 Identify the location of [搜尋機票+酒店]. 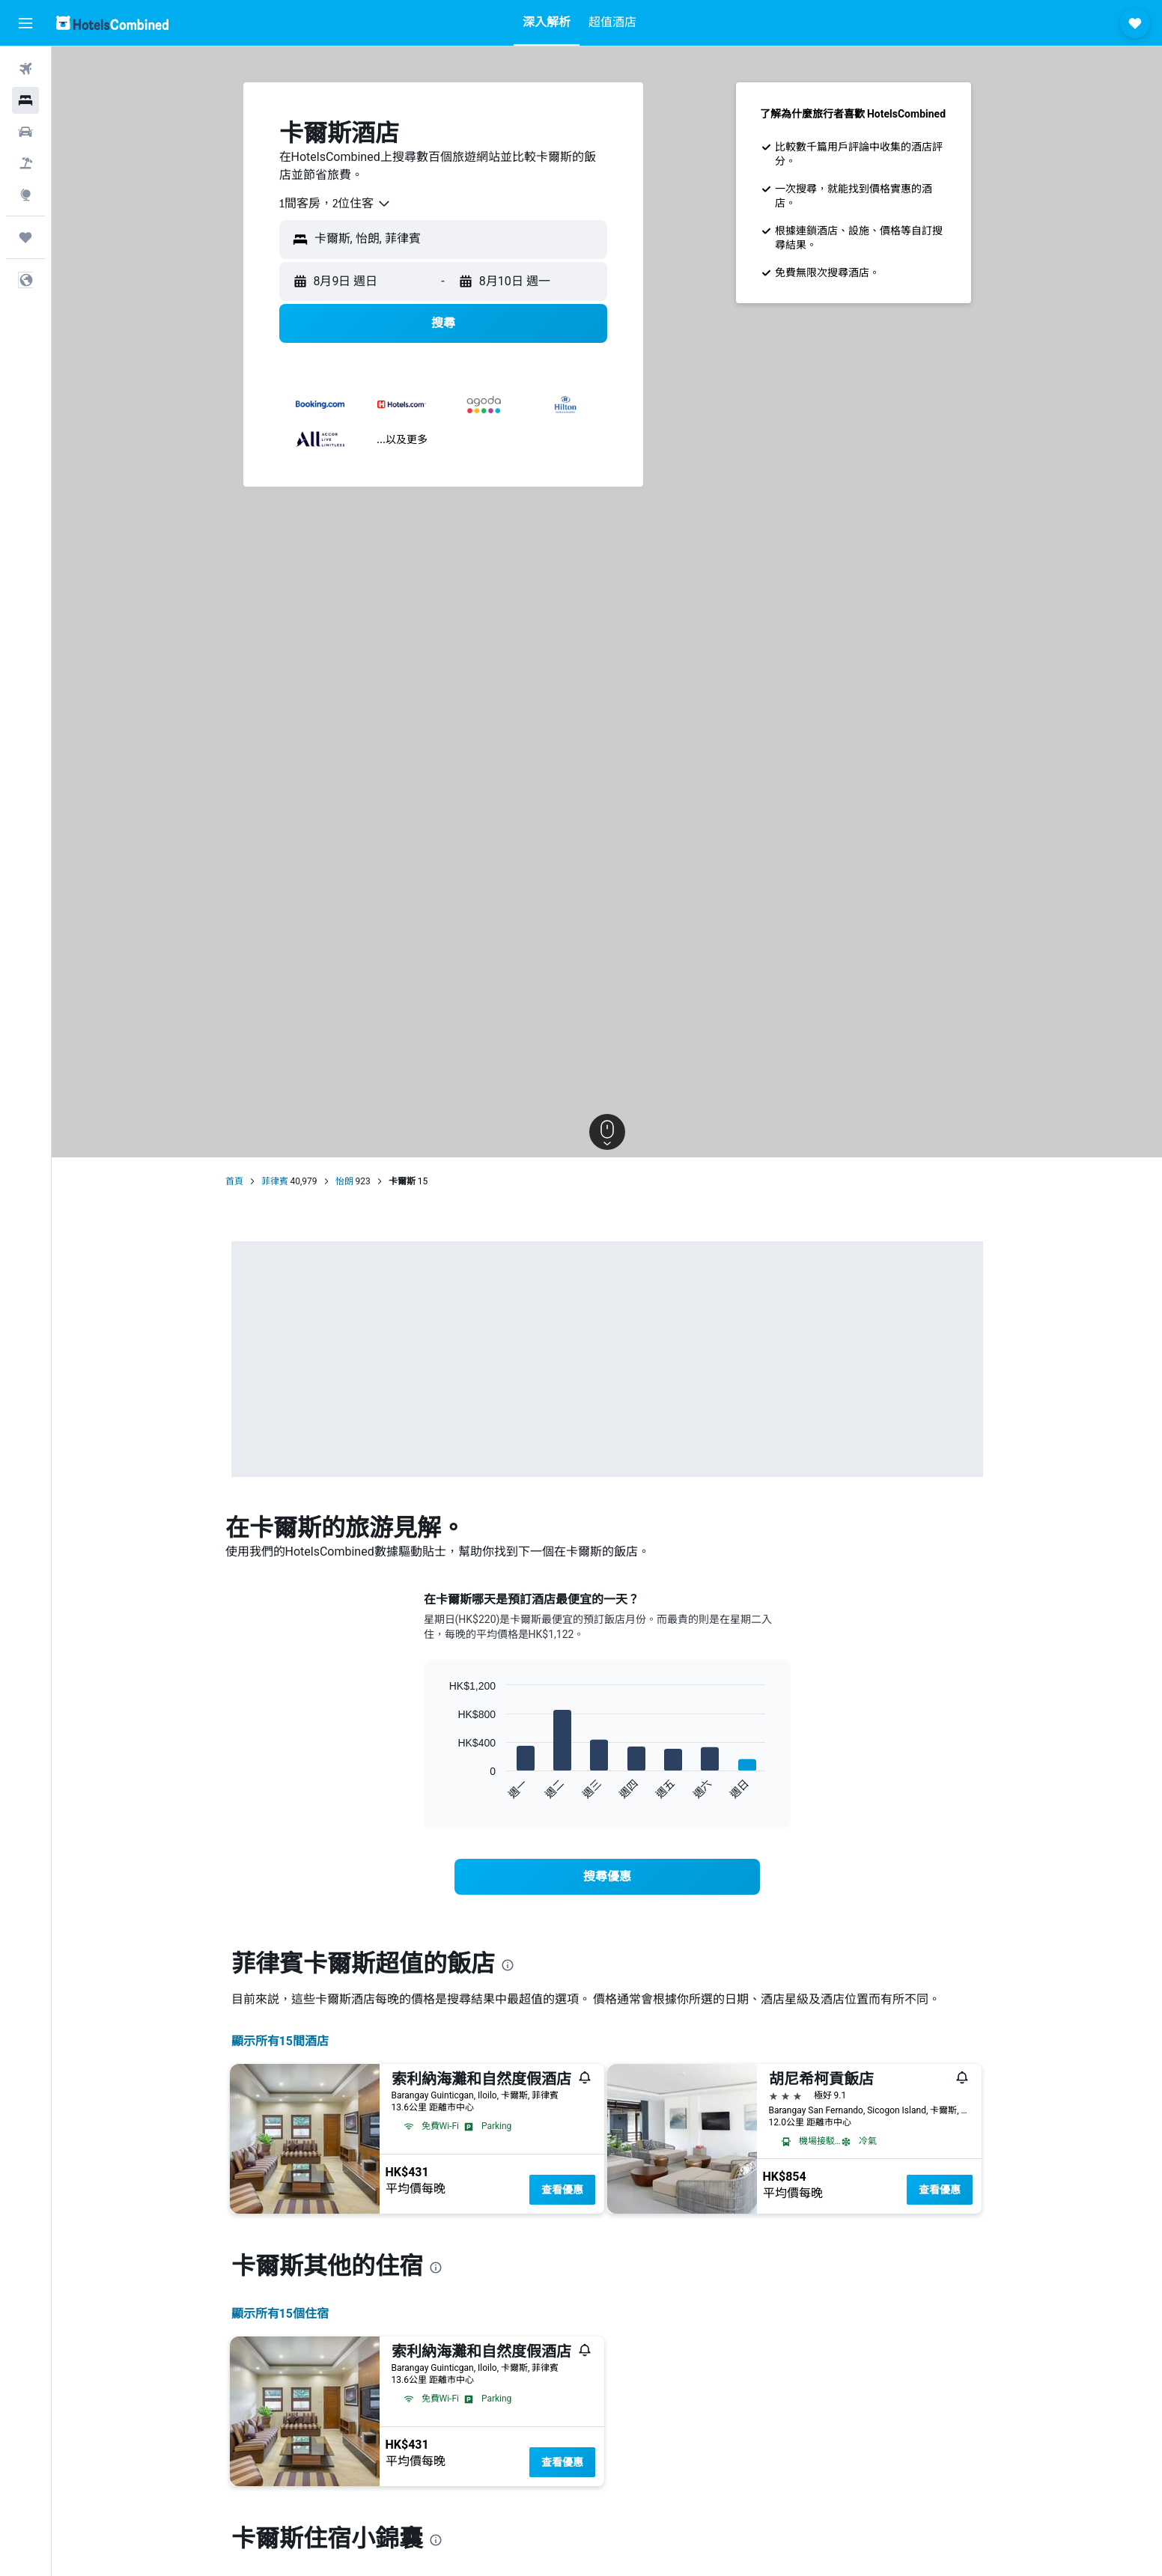
(25, 163).